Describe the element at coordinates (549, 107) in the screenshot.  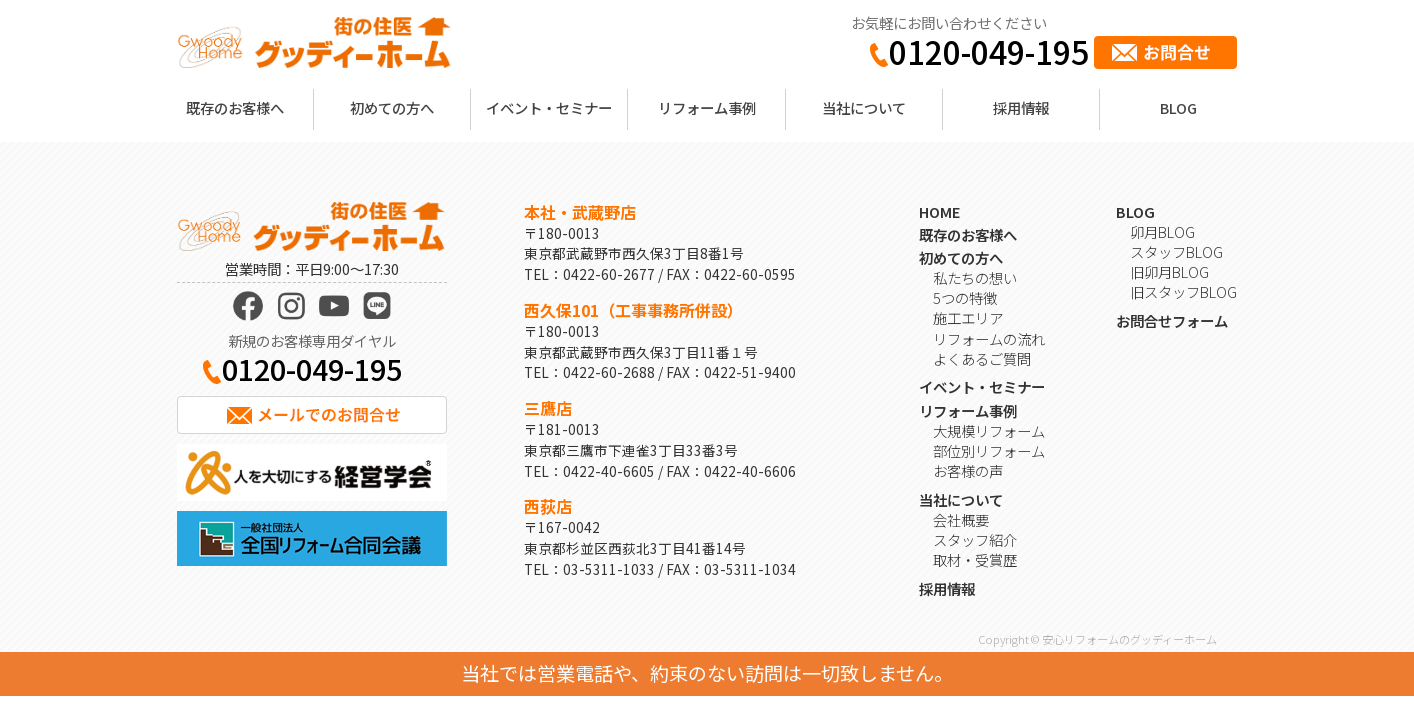
I see `イベント・セミナー` at that location.